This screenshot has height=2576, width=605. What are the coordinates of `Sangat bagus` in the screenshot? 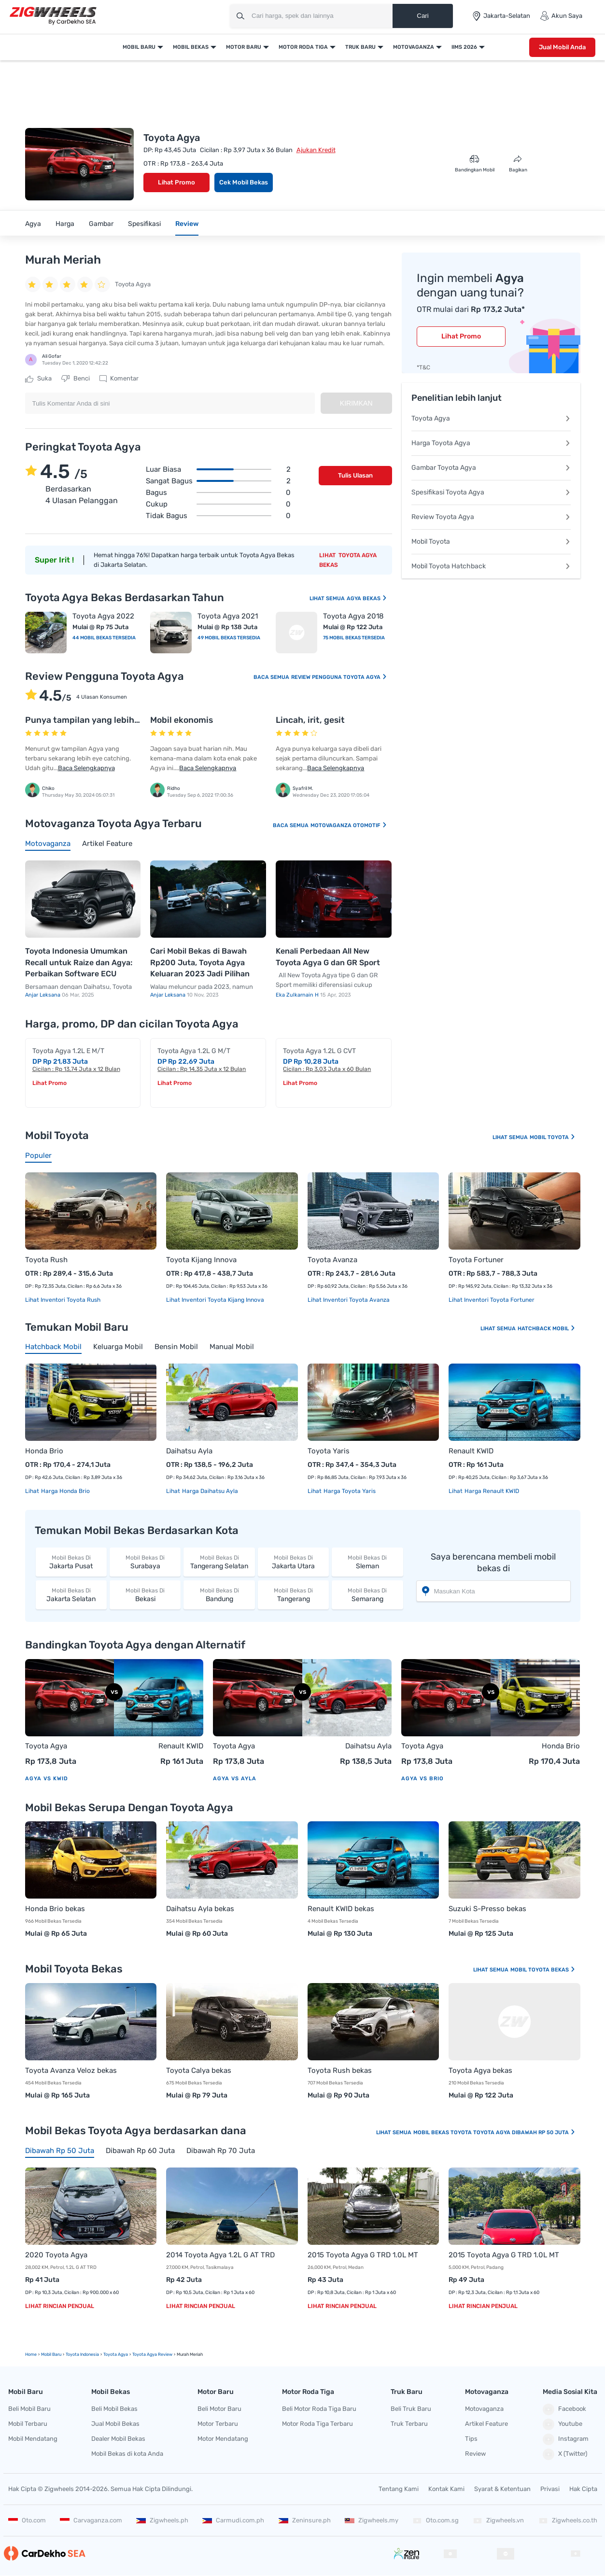 It's located at (218, 481).